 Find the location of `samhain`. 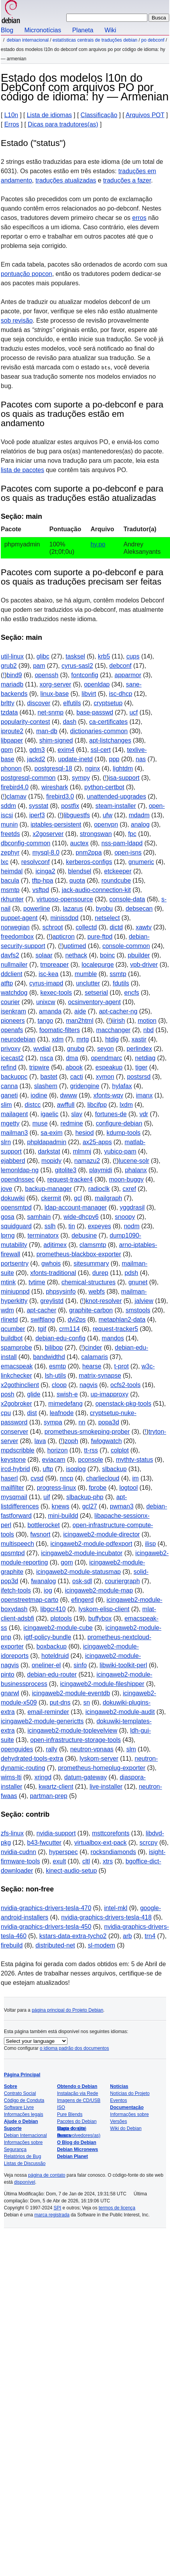

samhain is located at coordinates (39, 1216).